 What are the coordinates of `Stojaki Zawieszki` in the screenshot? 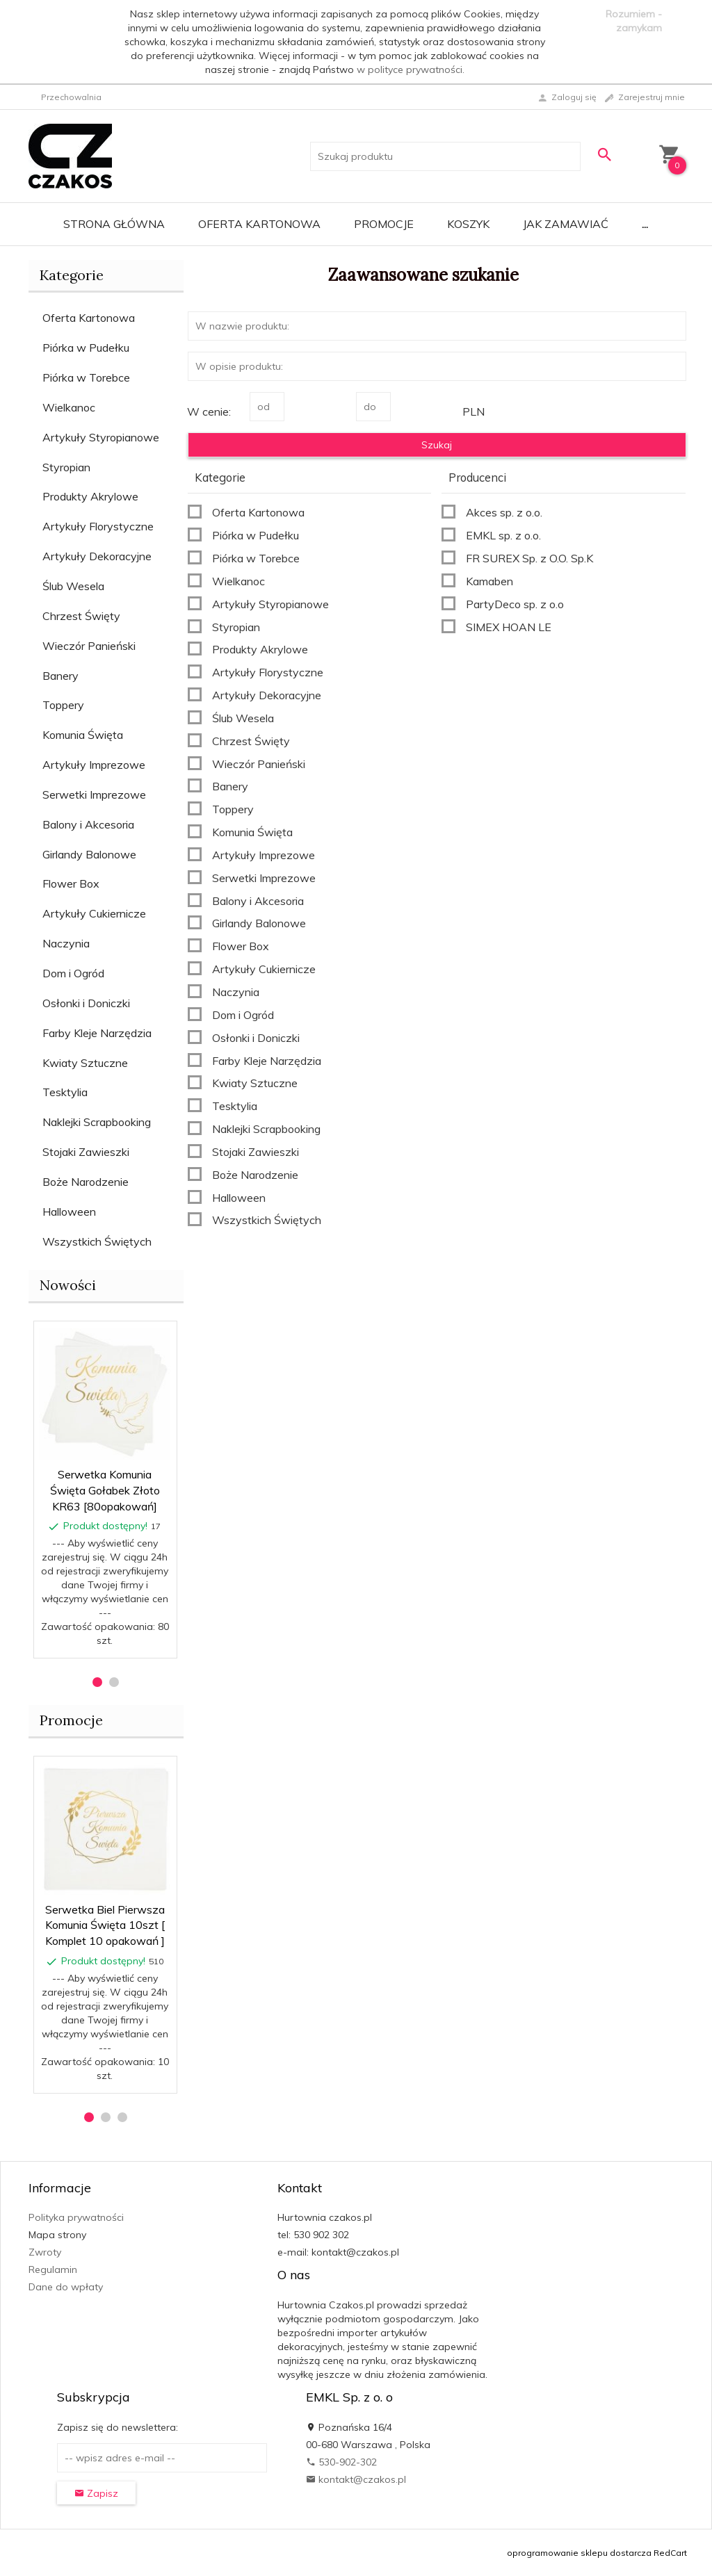 It's located at (85, 1152).